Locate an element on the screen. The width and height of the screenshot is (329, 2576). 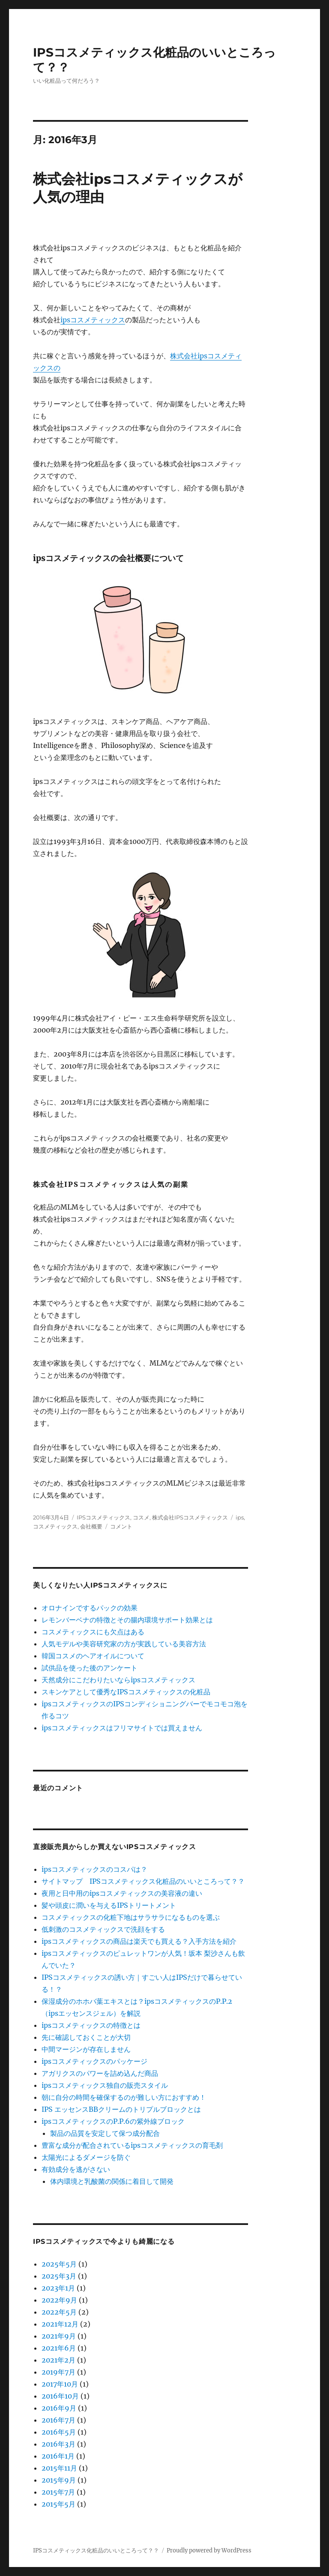
コスメ is located at coordinates (141, 1517).